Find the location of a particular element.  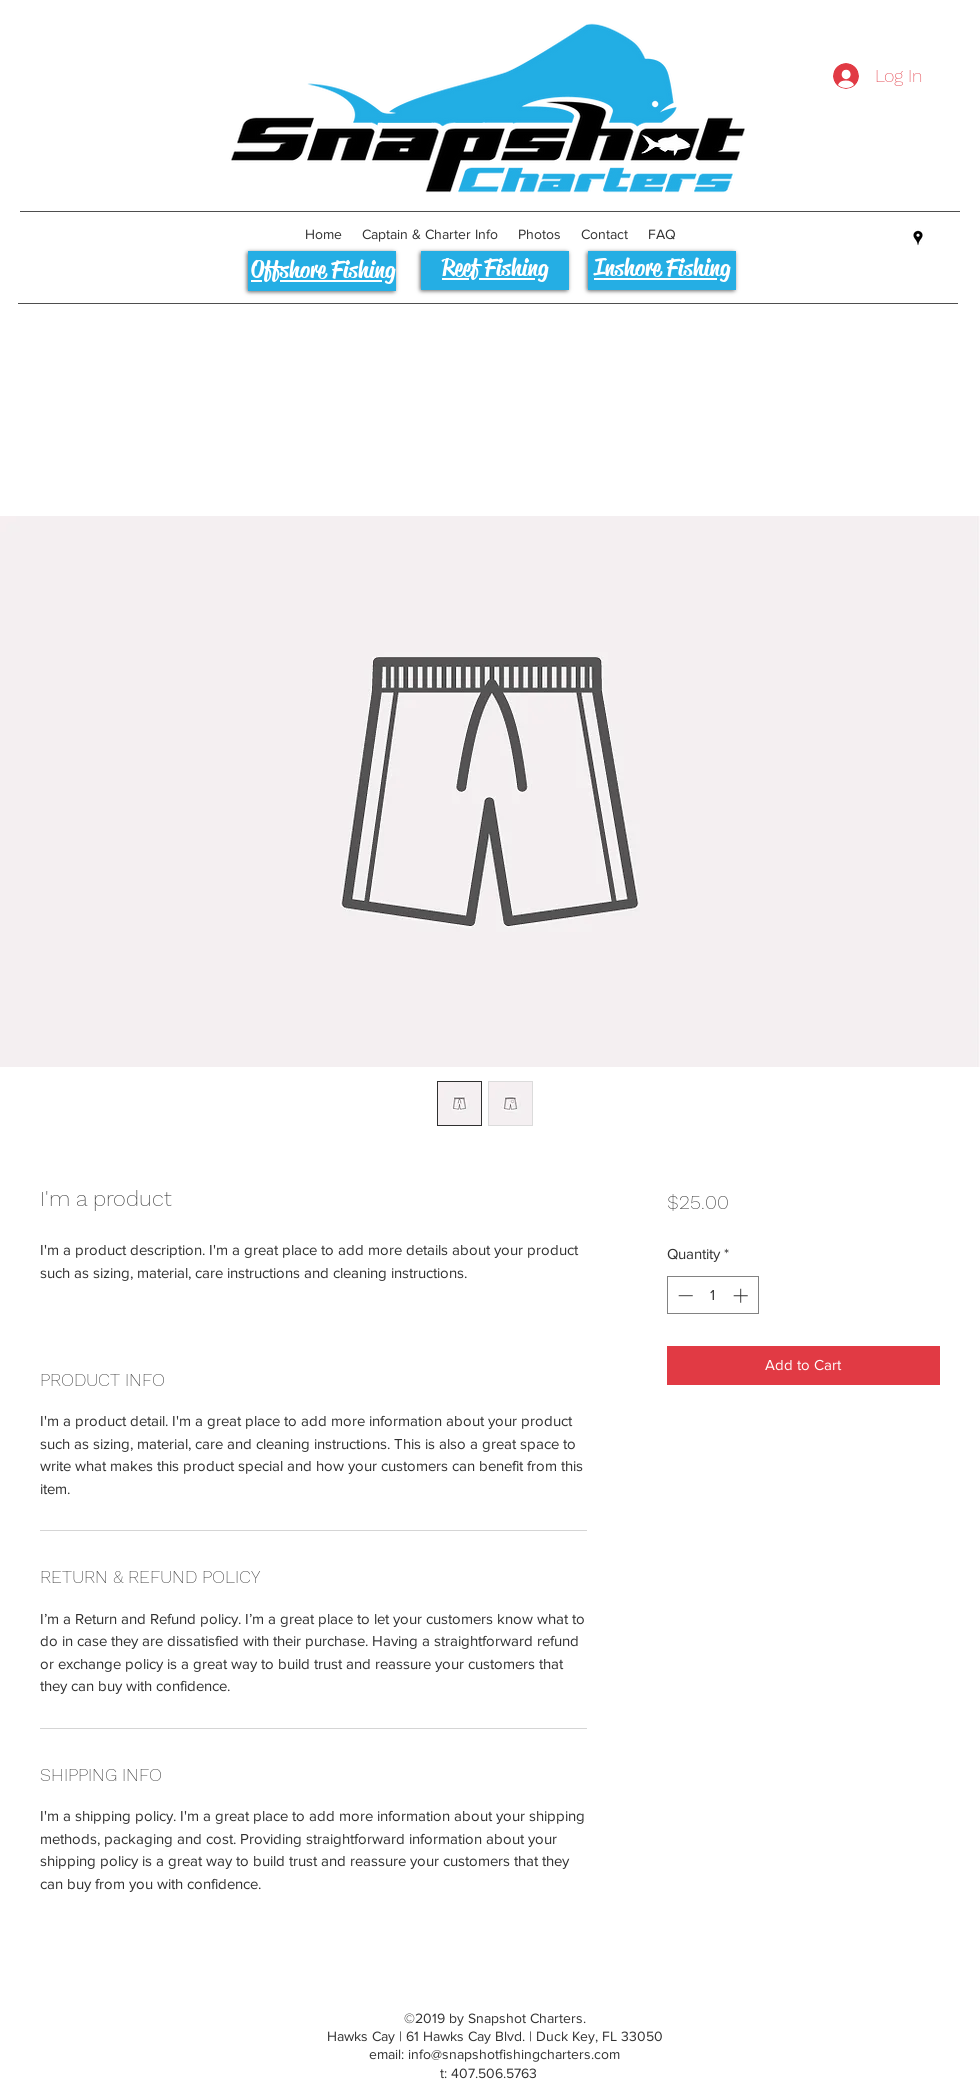

[Increment] is located at coordinates (742, 1295).